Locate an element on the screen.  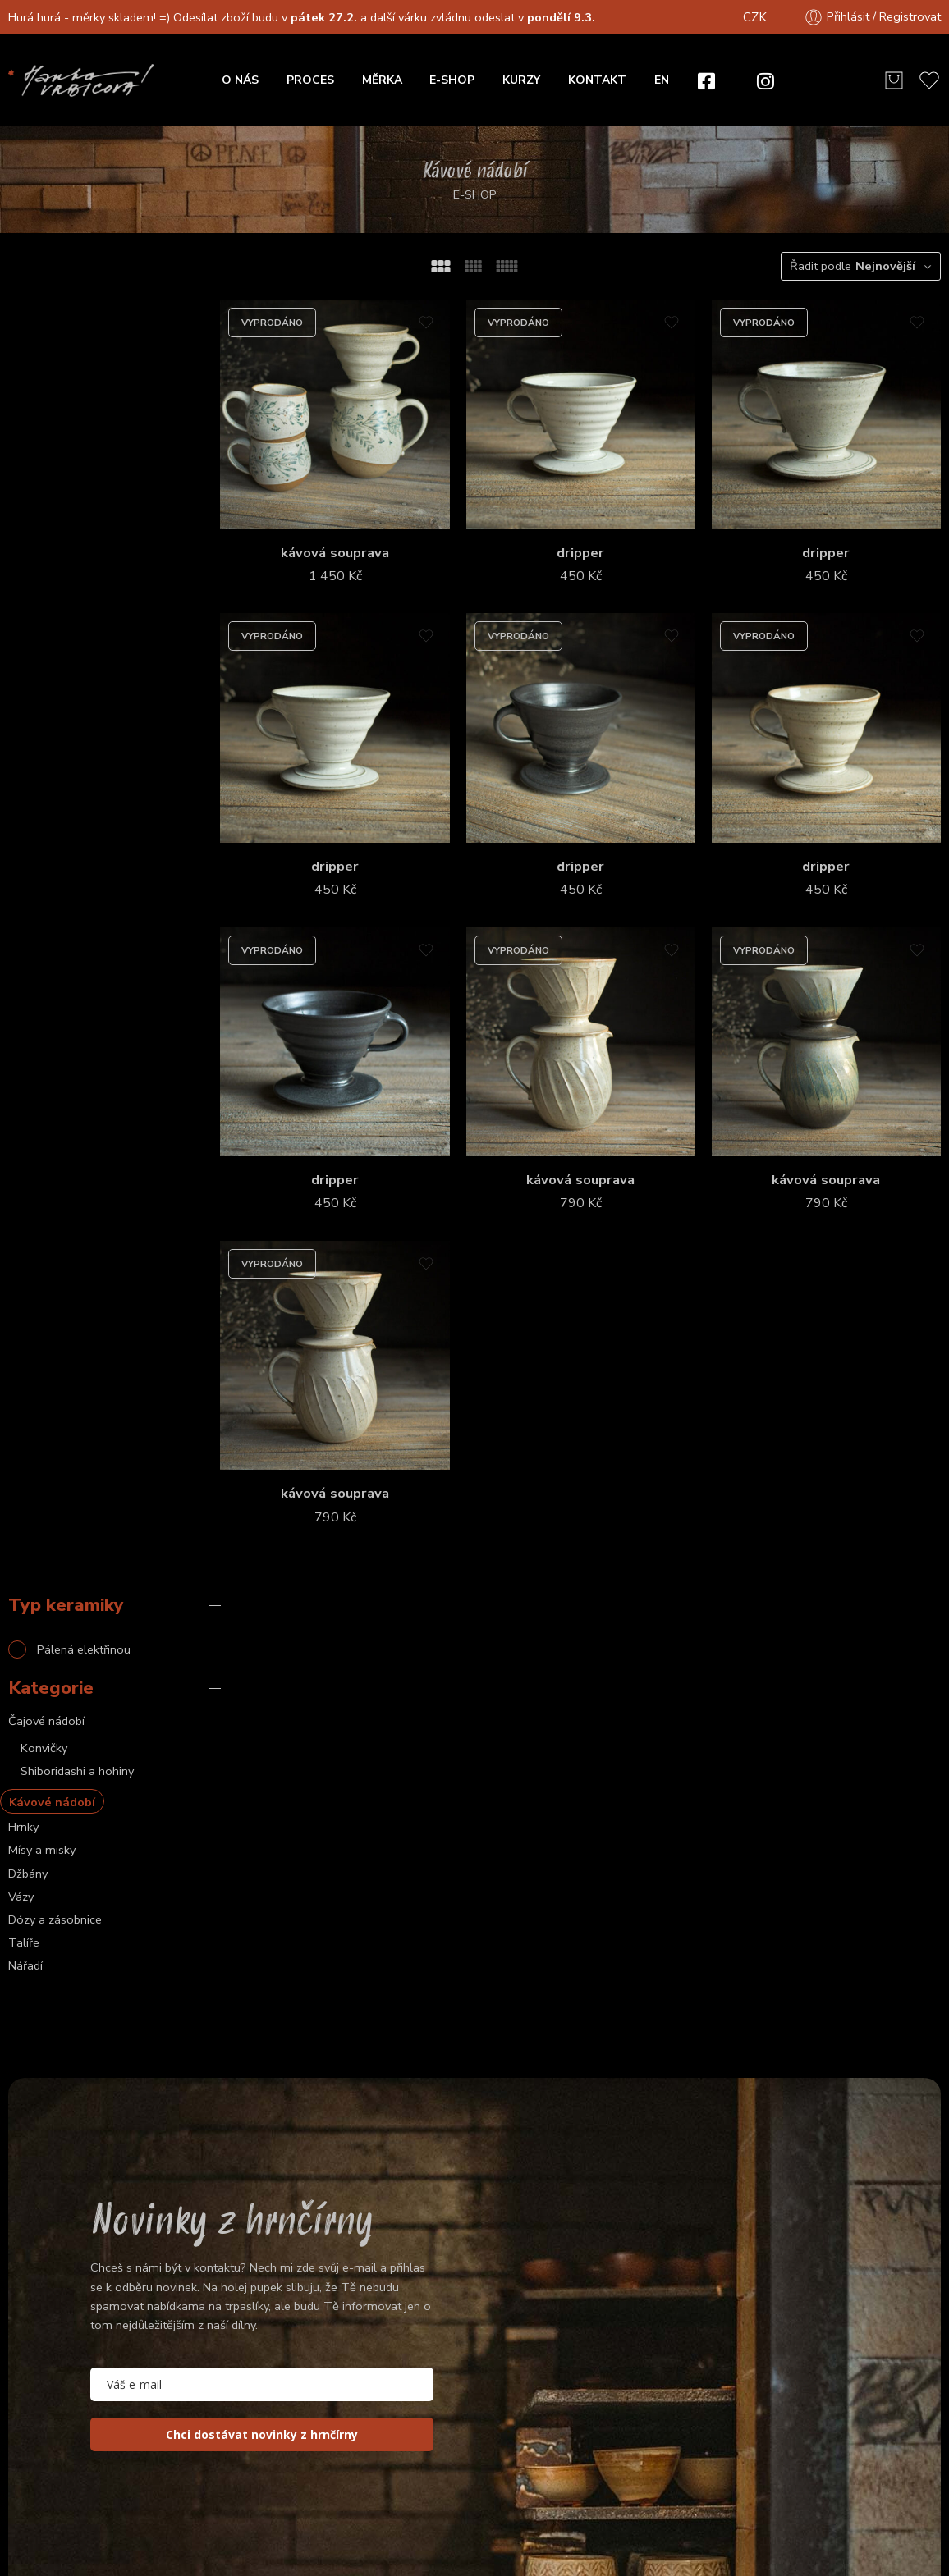
O nás is located at coordinates (707, 2337).